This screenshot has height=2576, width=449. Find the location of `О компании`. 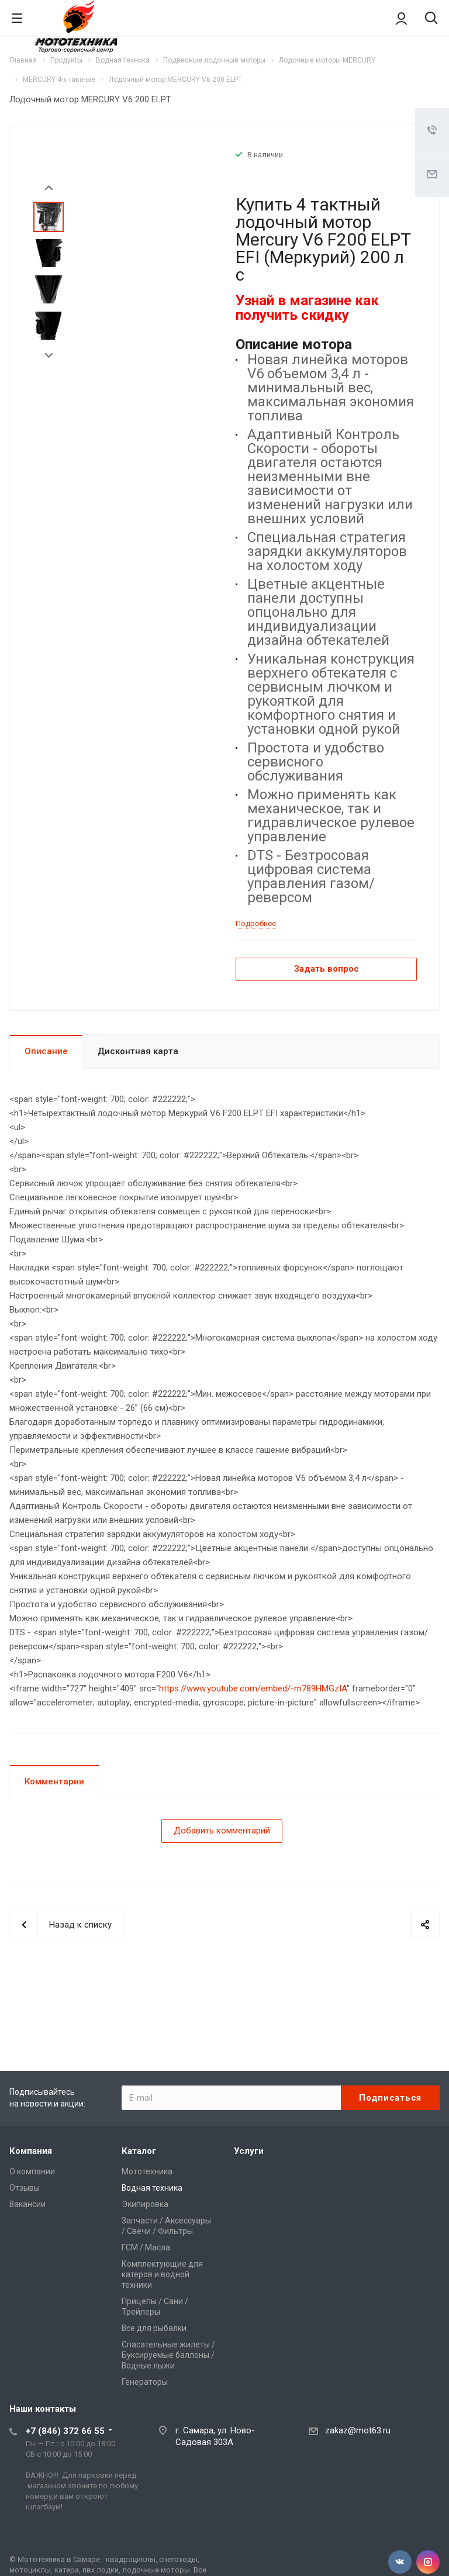

О компании is located at coordinates (32, 2171).